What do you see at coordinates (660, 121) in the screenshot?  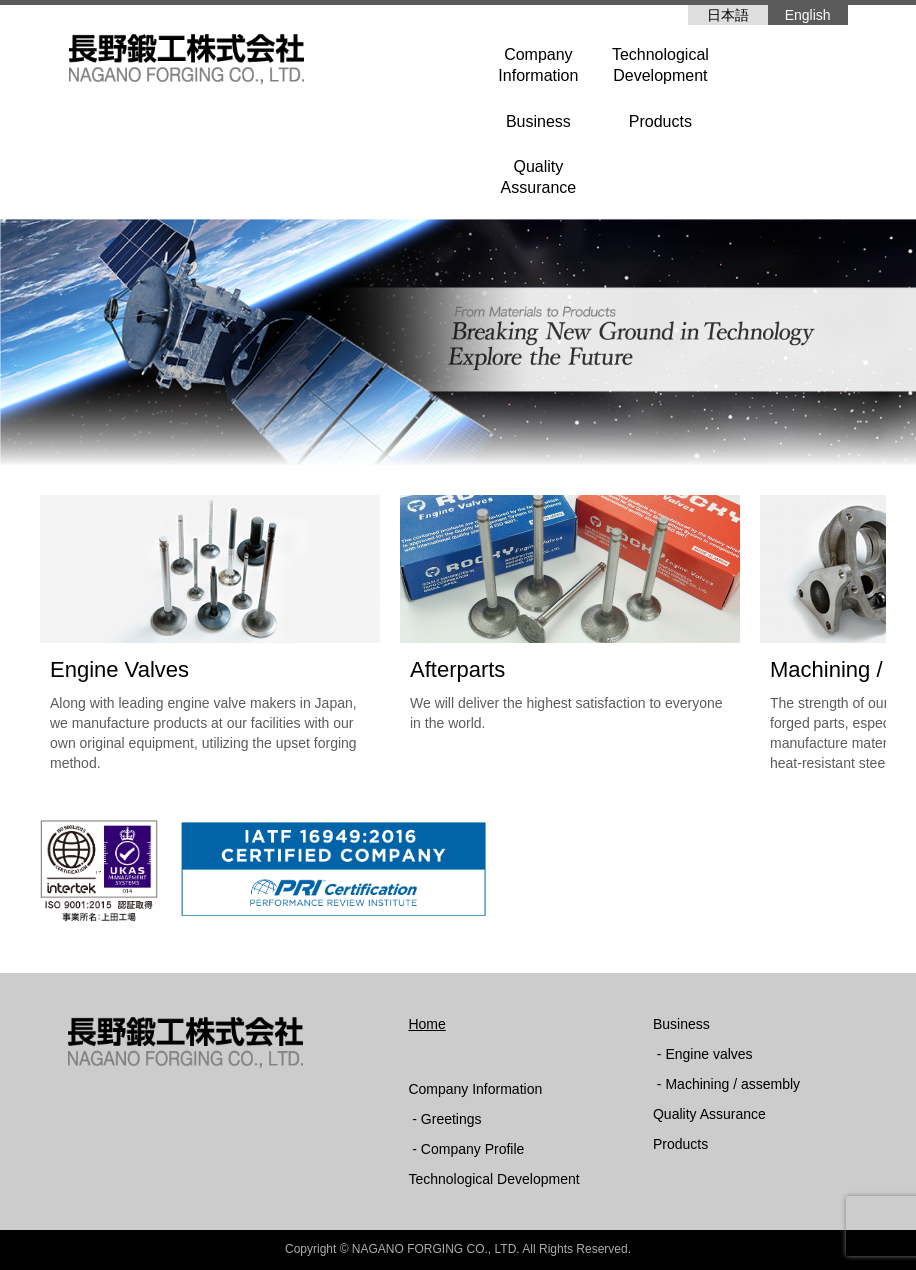 I see `Products` at bounding box center [660, 121].